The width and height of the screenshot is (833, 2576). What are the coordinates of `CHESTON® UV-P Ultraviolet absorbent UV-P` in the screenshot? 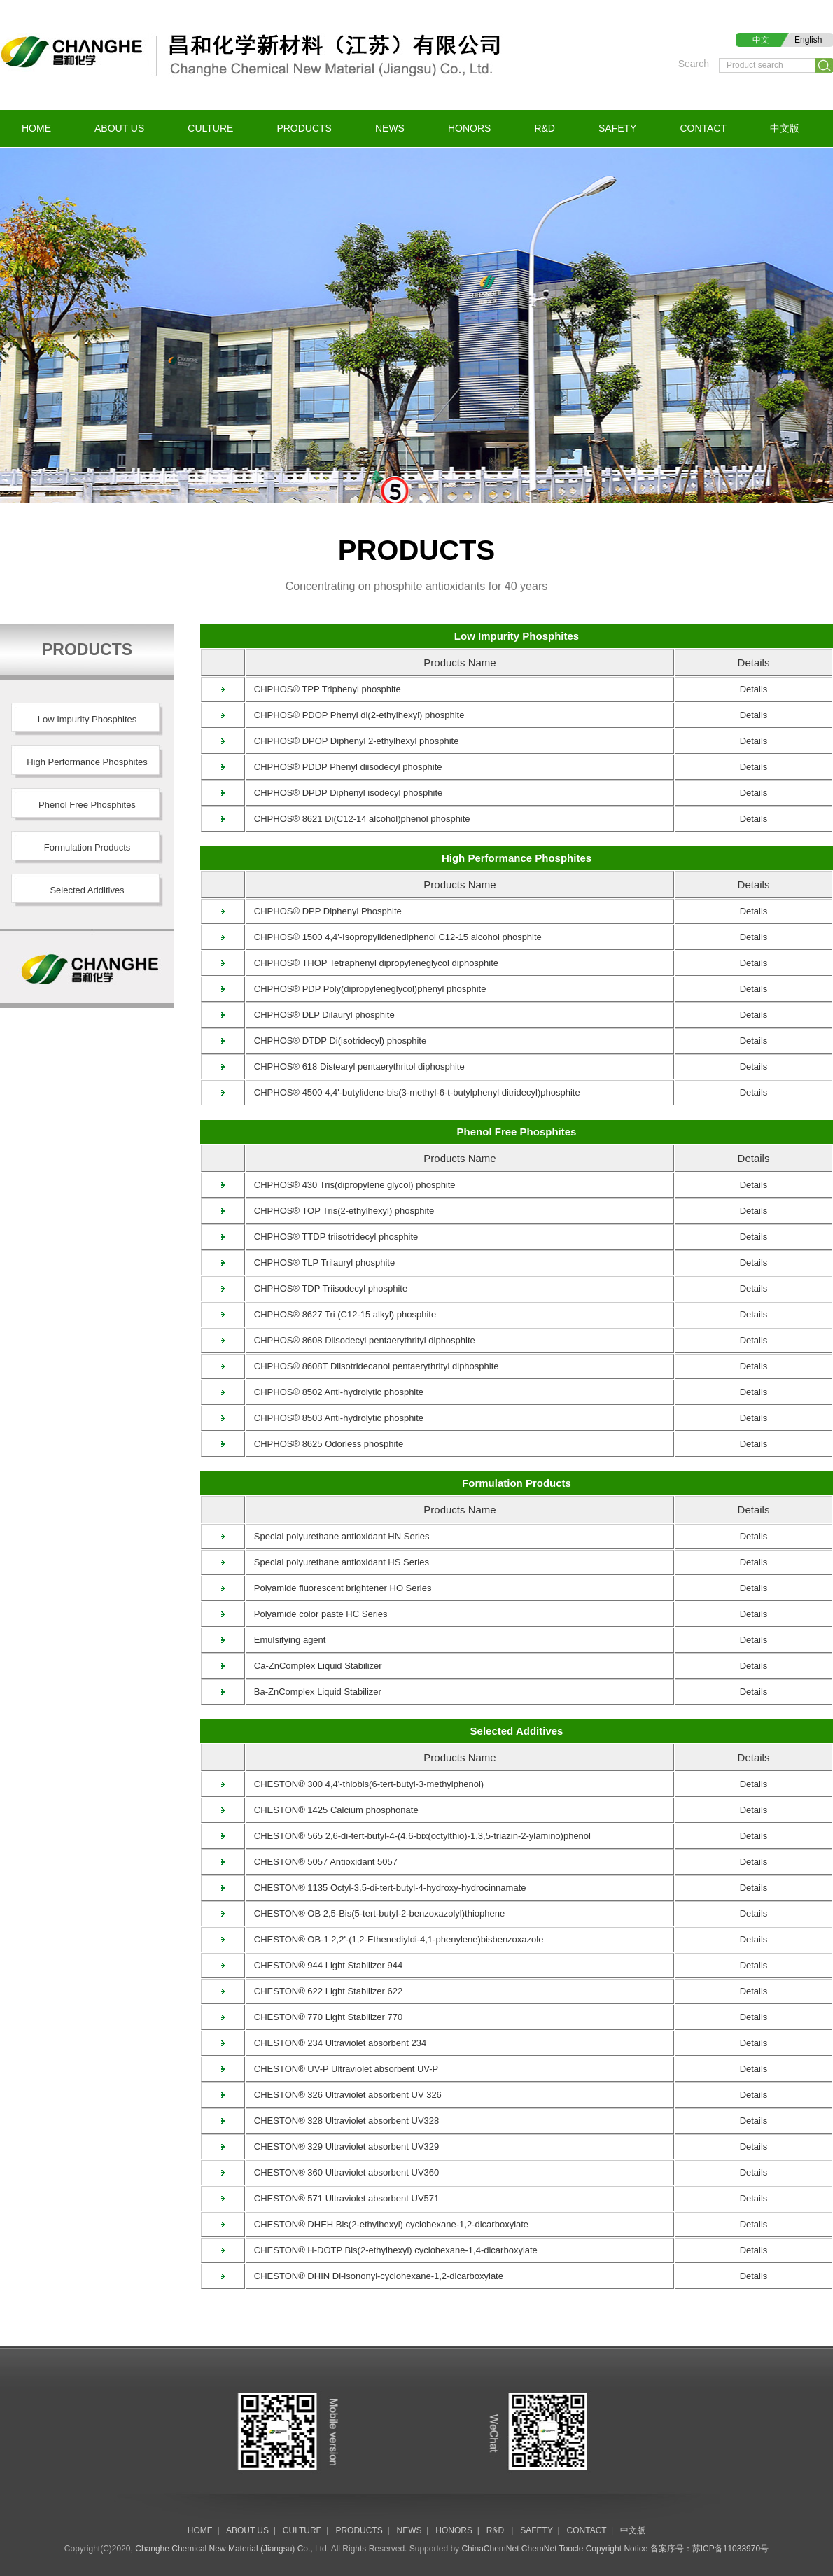 It's located at (342, 2069).